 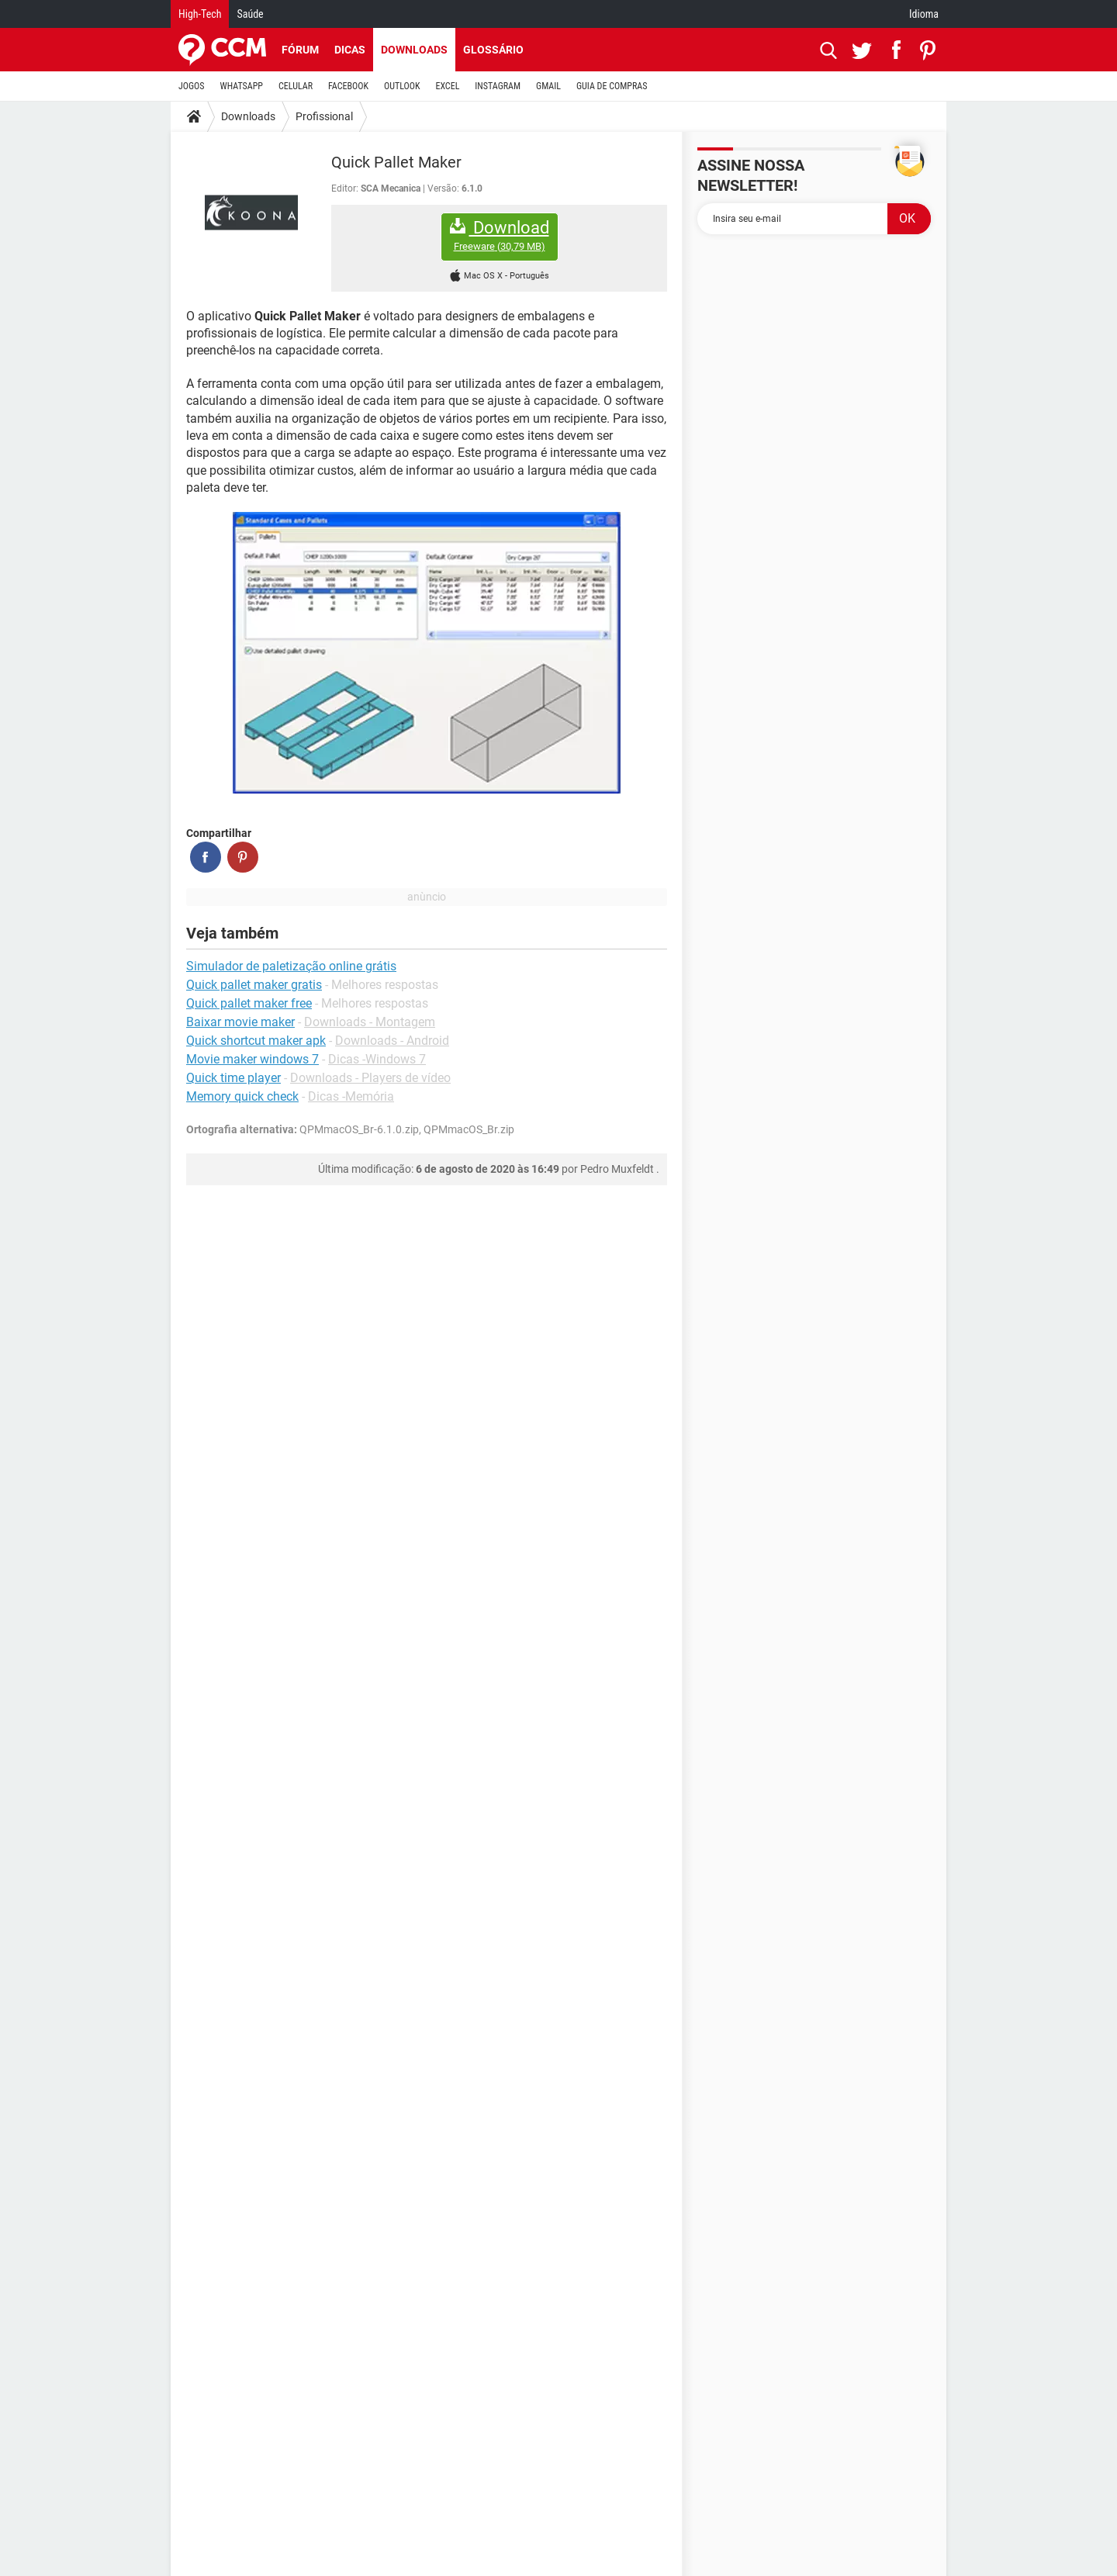 What do you see at coordinates (447, 86) in the screenshot?
I see `EXCEL` at bounding box center [447, 86].